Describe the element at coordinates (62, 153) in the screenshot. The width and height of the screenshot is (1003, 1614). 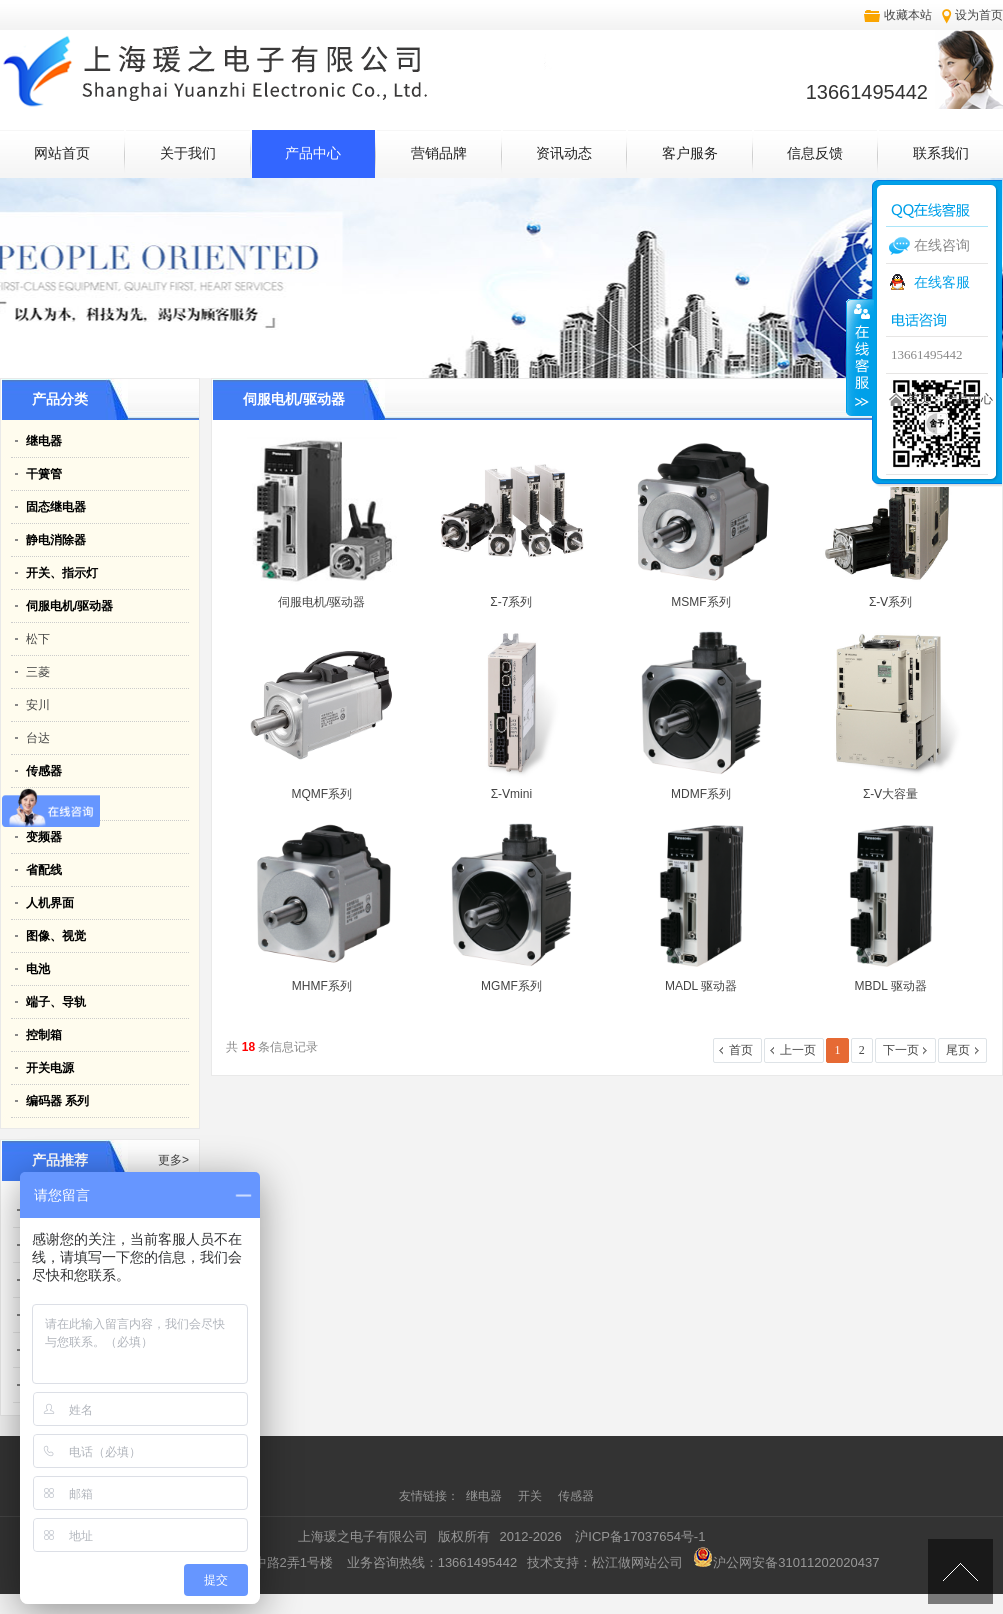
I see `网站首页` at that location.